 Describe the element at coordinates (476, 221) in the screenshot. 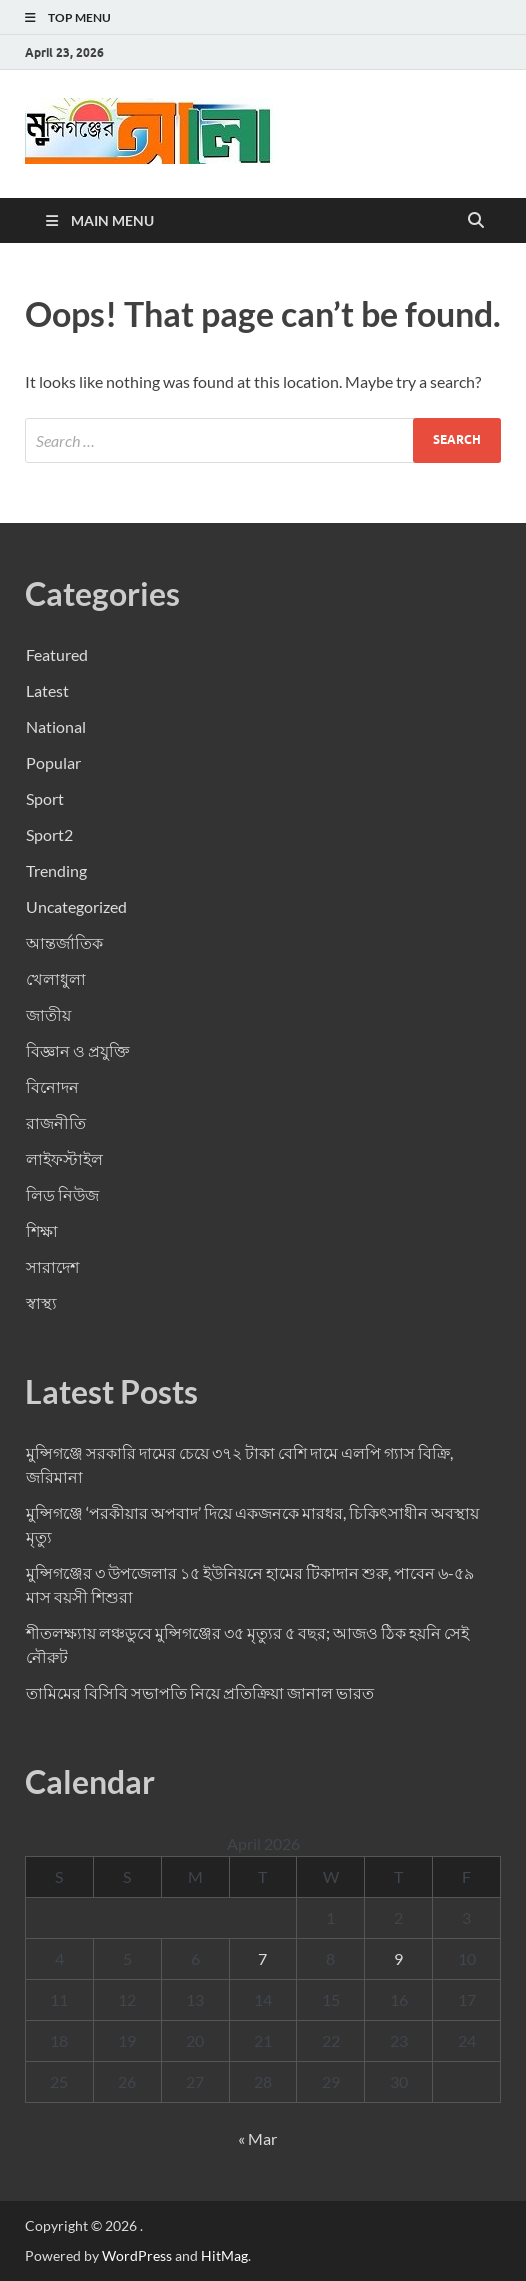

I see `[Open search]` at that location.